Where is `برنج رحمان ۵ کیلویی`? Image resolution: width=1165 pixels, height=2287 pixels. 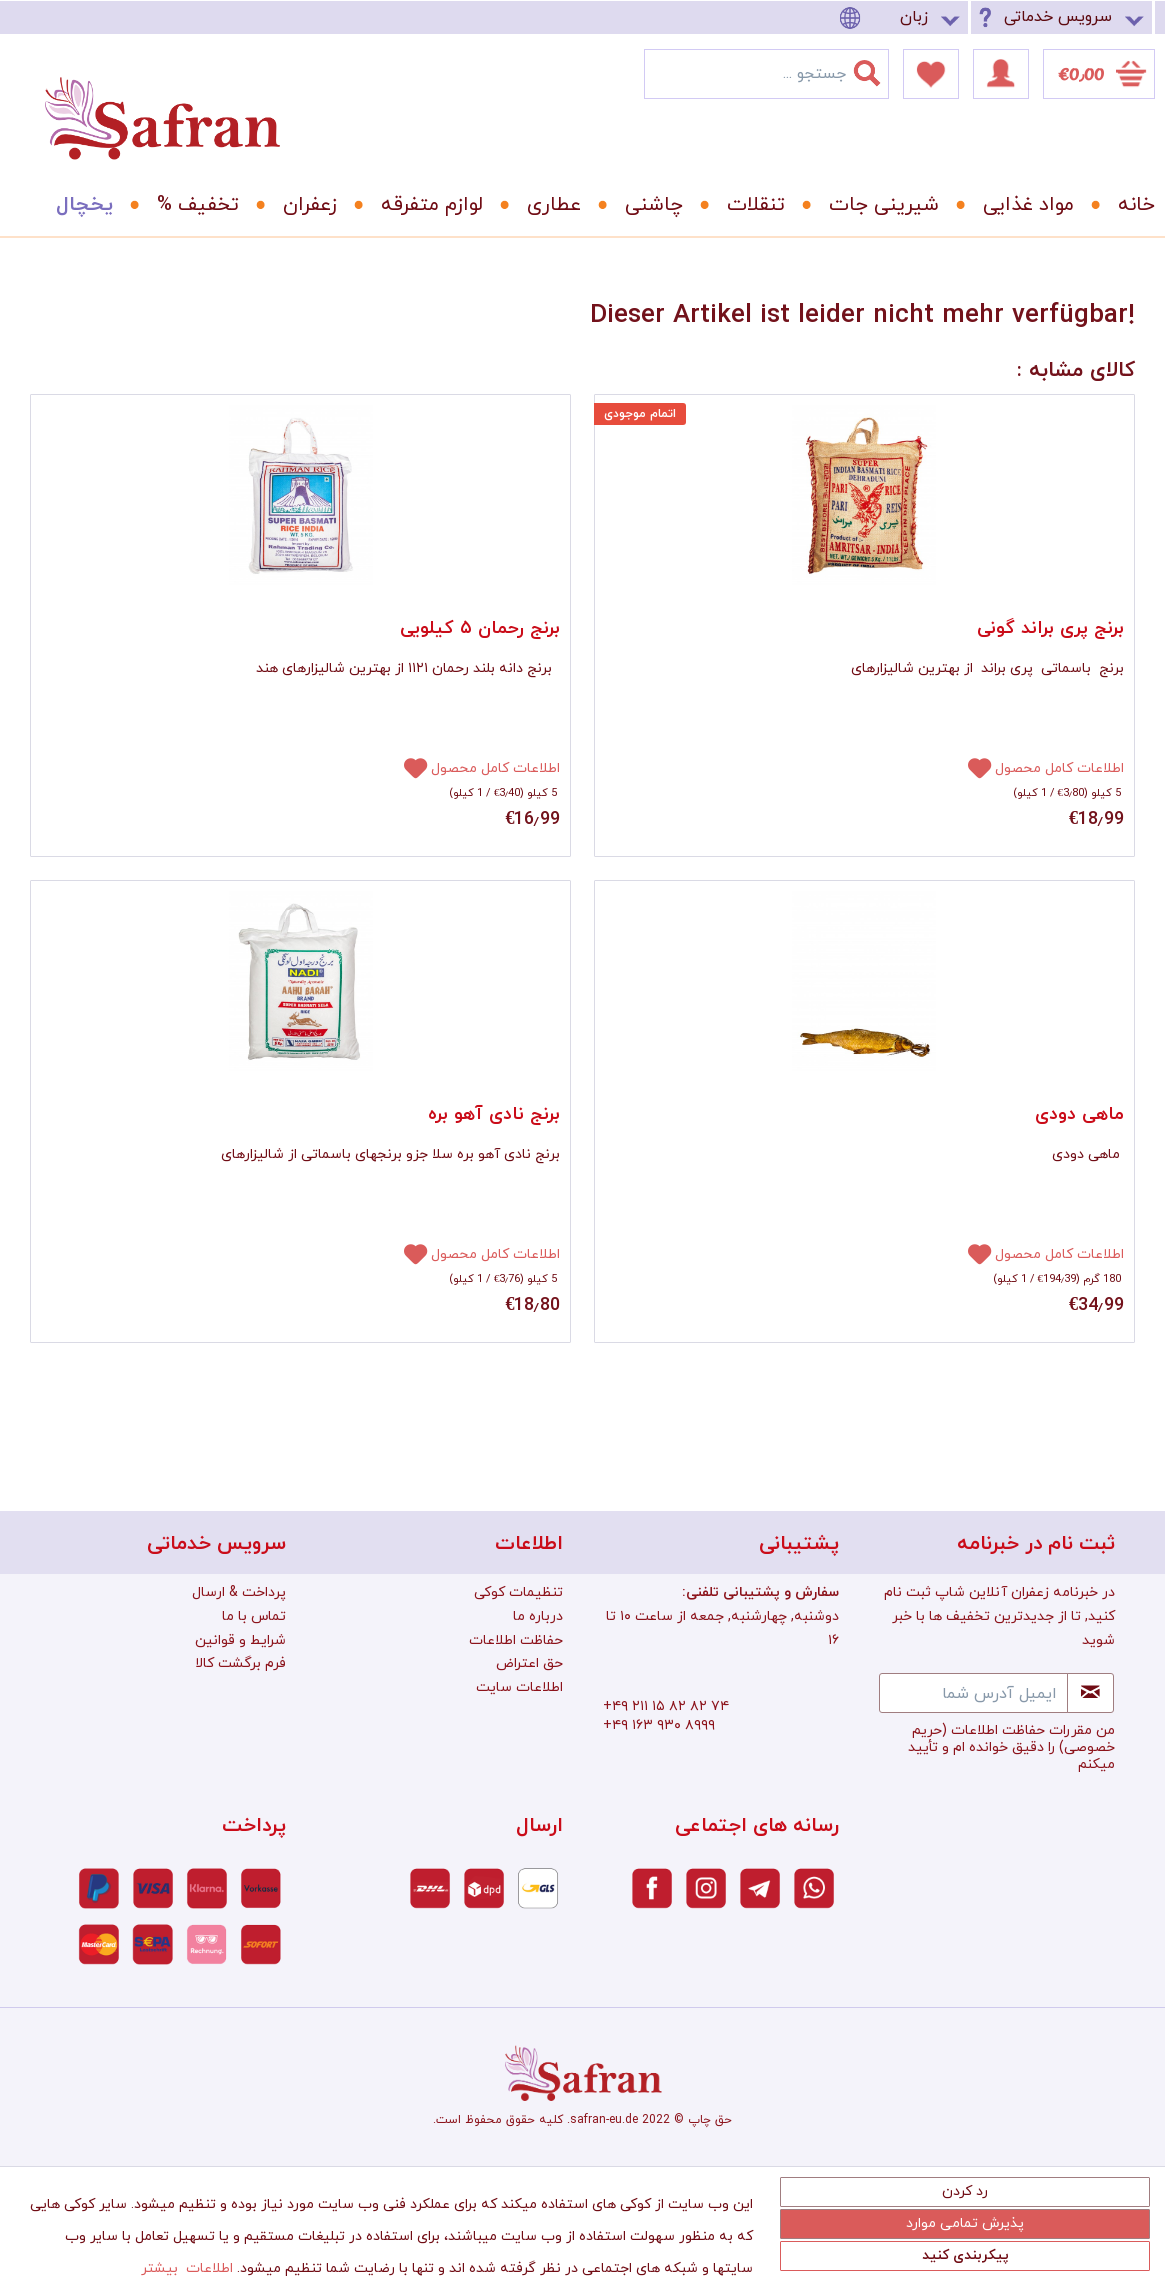
برنج رحمان ۵ کیلویی is located at coordinates (480, 628).